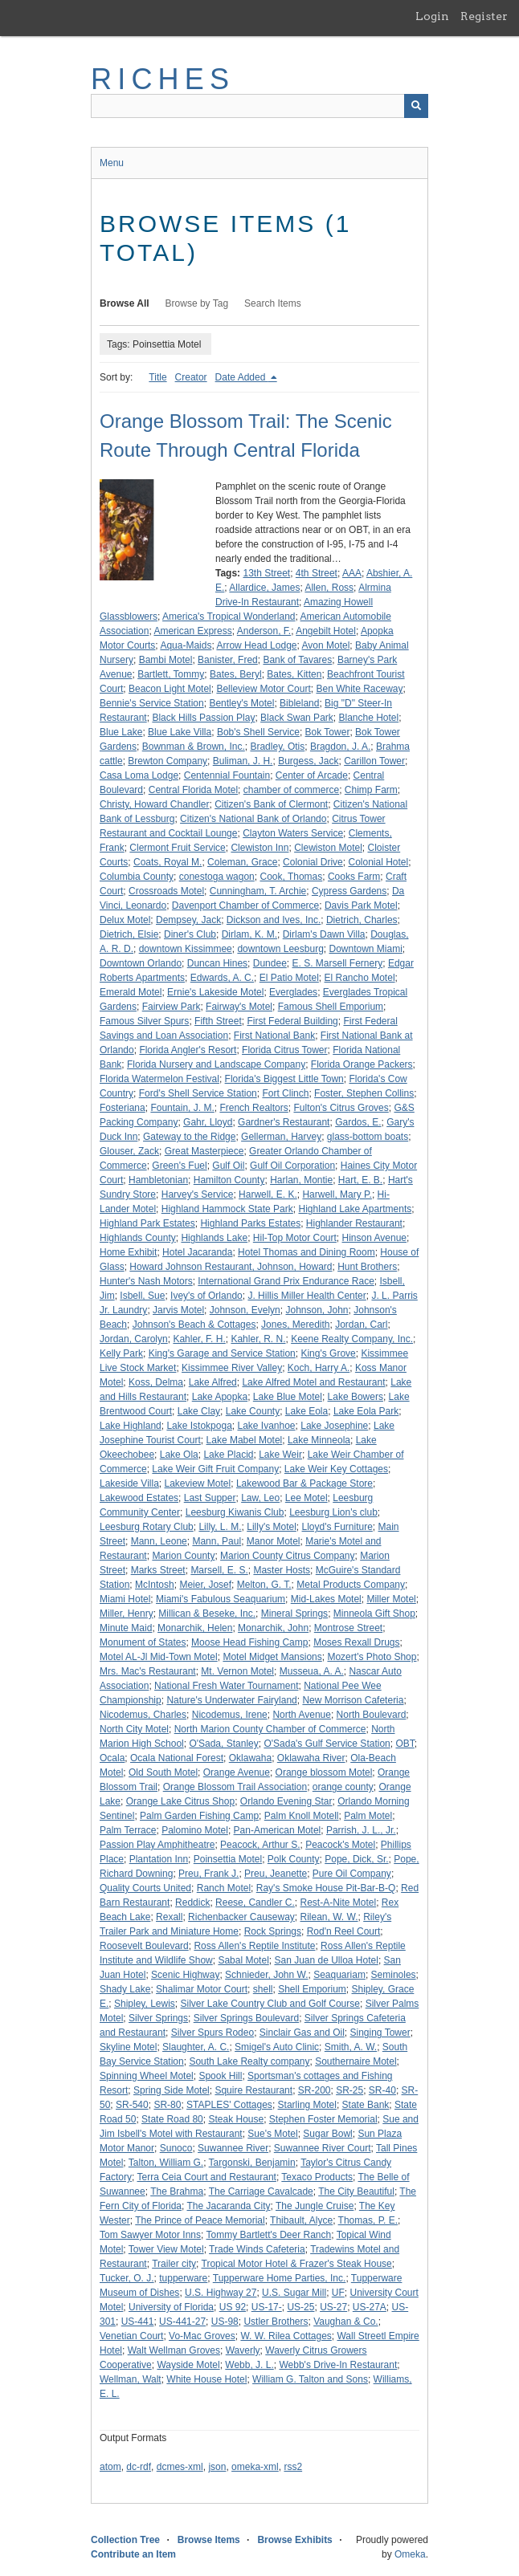 This screenshot has height=2576, width=519. Describe the element at coordinates (360, 1180) in the screenshot. I see `Hart, E. B.` at that location.